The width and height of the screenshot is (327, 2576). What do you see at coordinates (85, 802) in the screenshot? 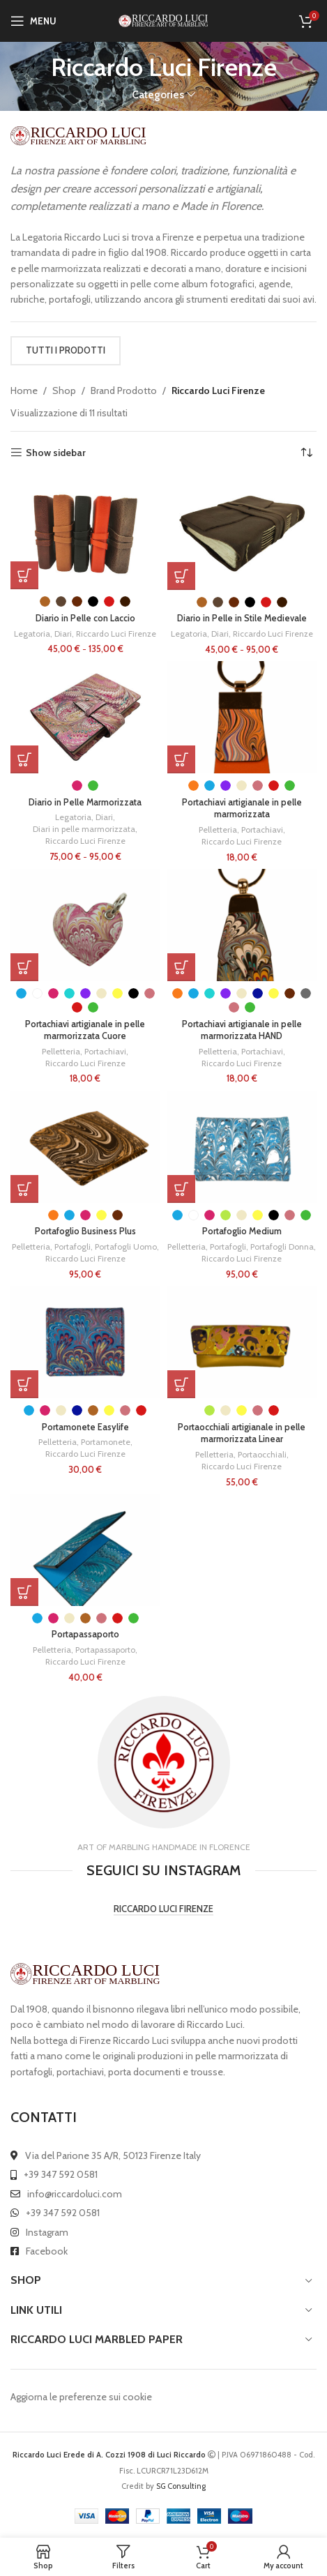
I see `Diario in Pelle Marmorizzata` at bounding box center [85, 802].